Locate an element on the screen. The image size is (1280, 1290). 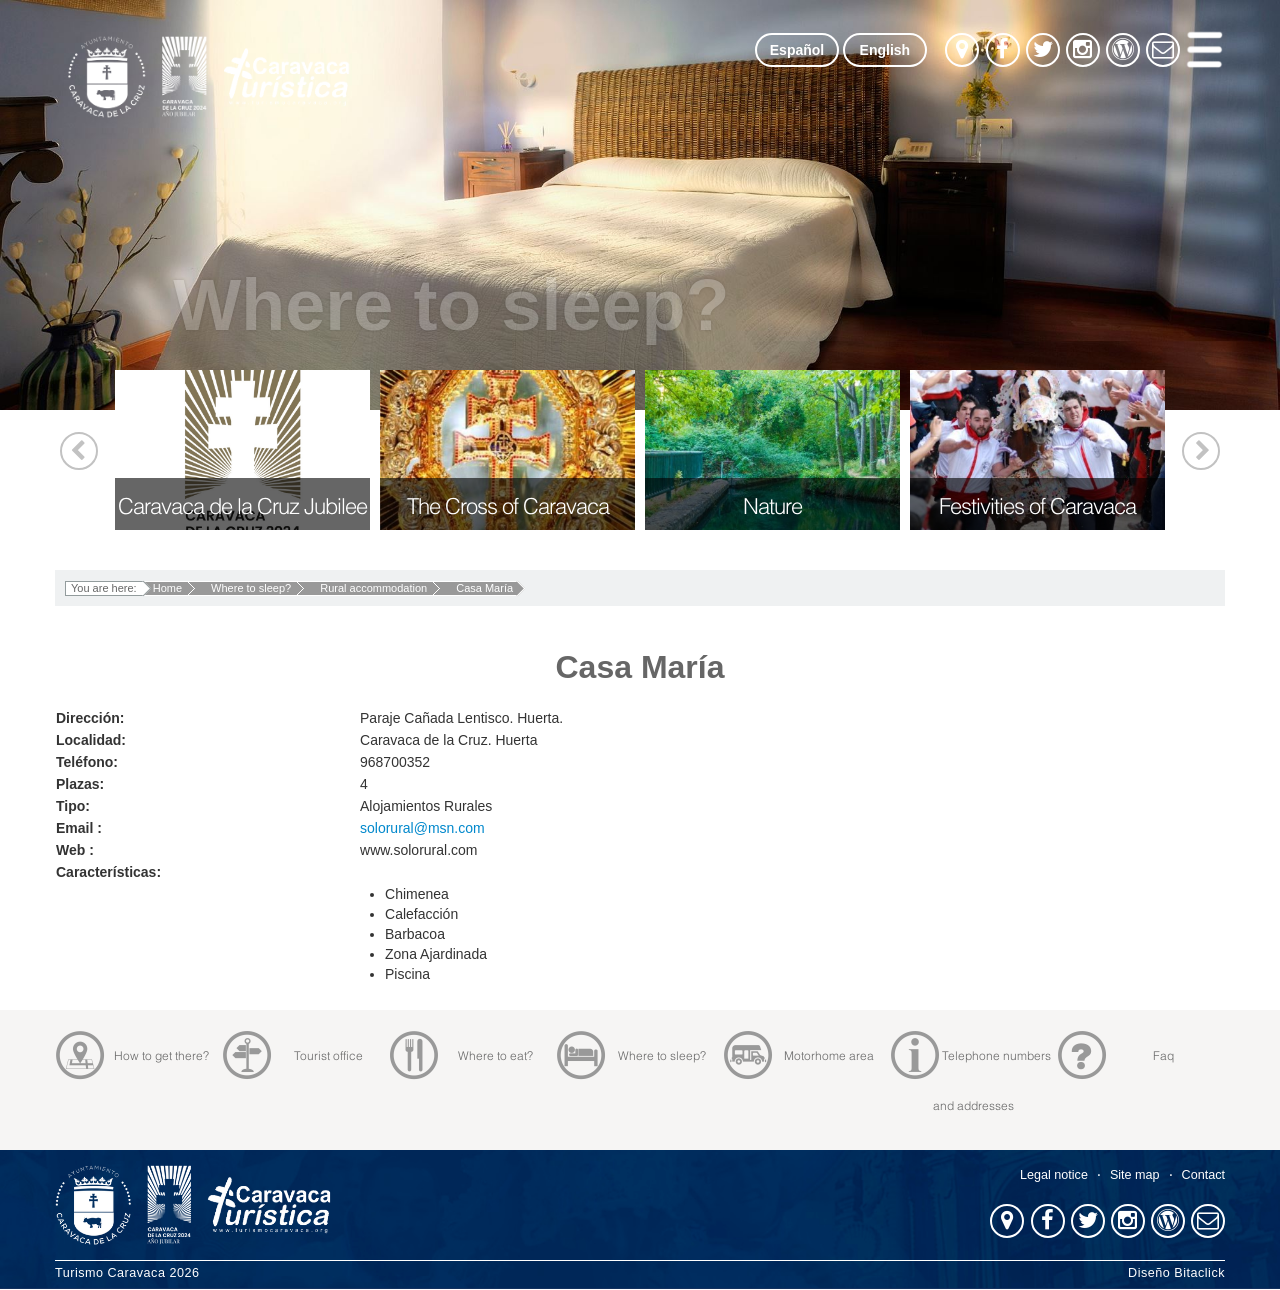
Site map is located at coordinates (1135, 1175).